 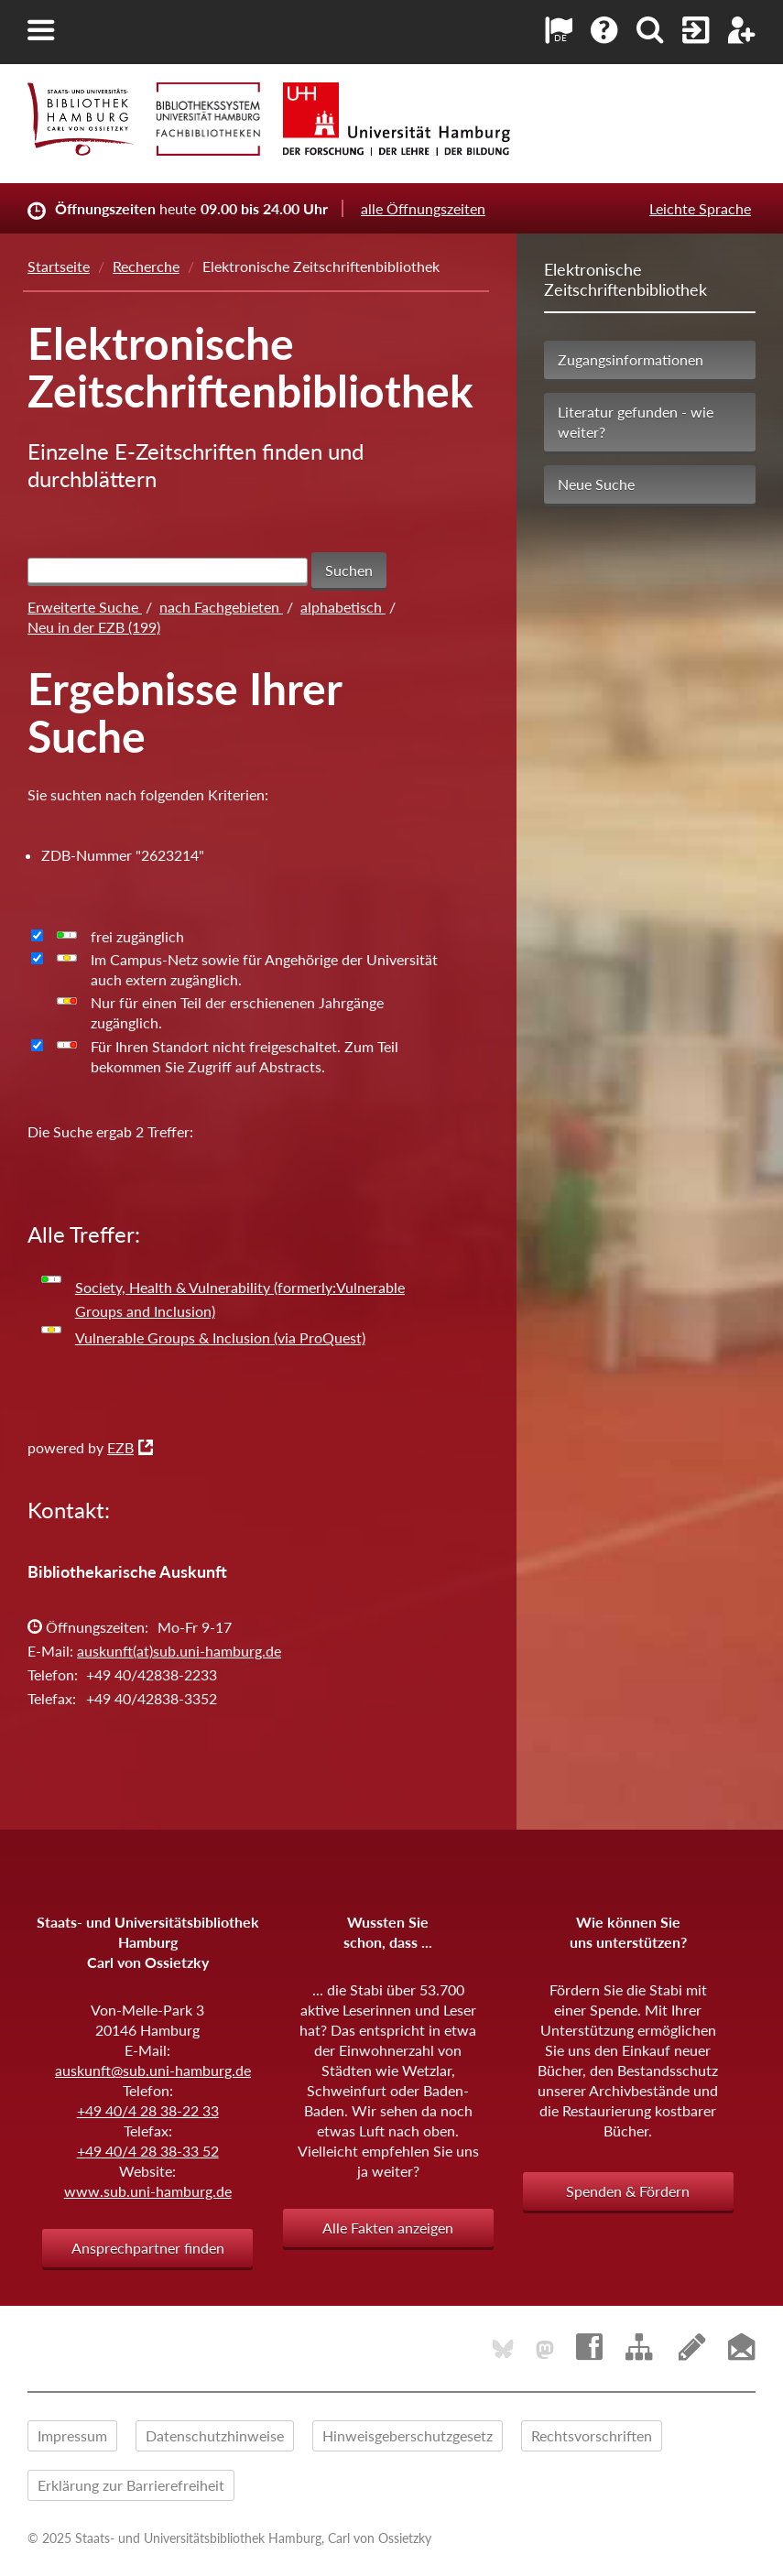 I want to click on Recherche, so click(x=146, y=266).